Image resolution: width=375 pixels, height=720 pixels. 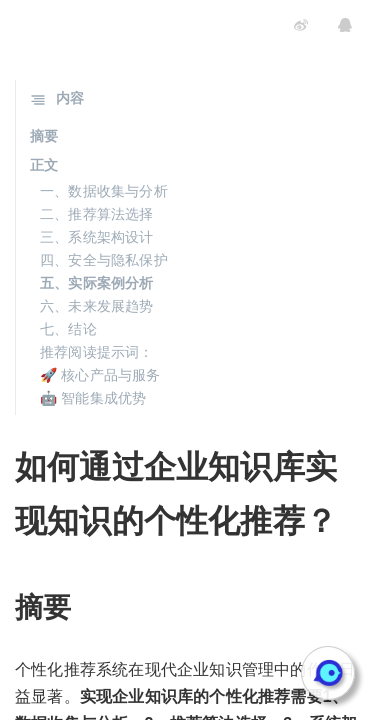 What do you see at coordinates (97, 352) in the screenshot?
I see `推荐阅读提示词：` at bounding box center [97, 352].